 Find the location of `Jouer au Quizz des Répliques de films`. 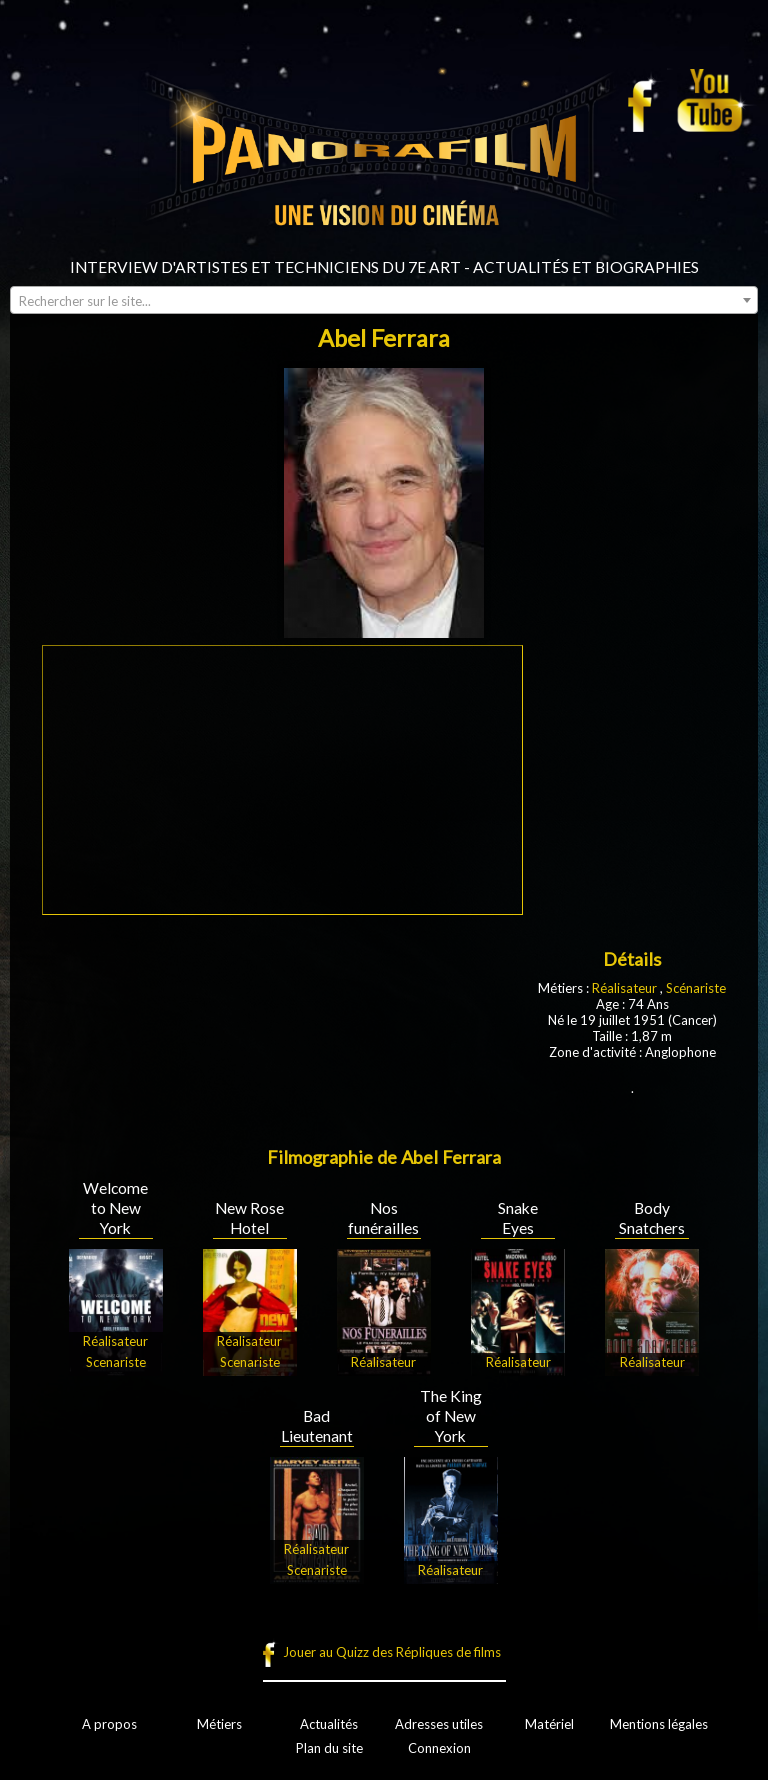

Jouer au Quizz des Répliques de films is located at coordinates (392, 1652).